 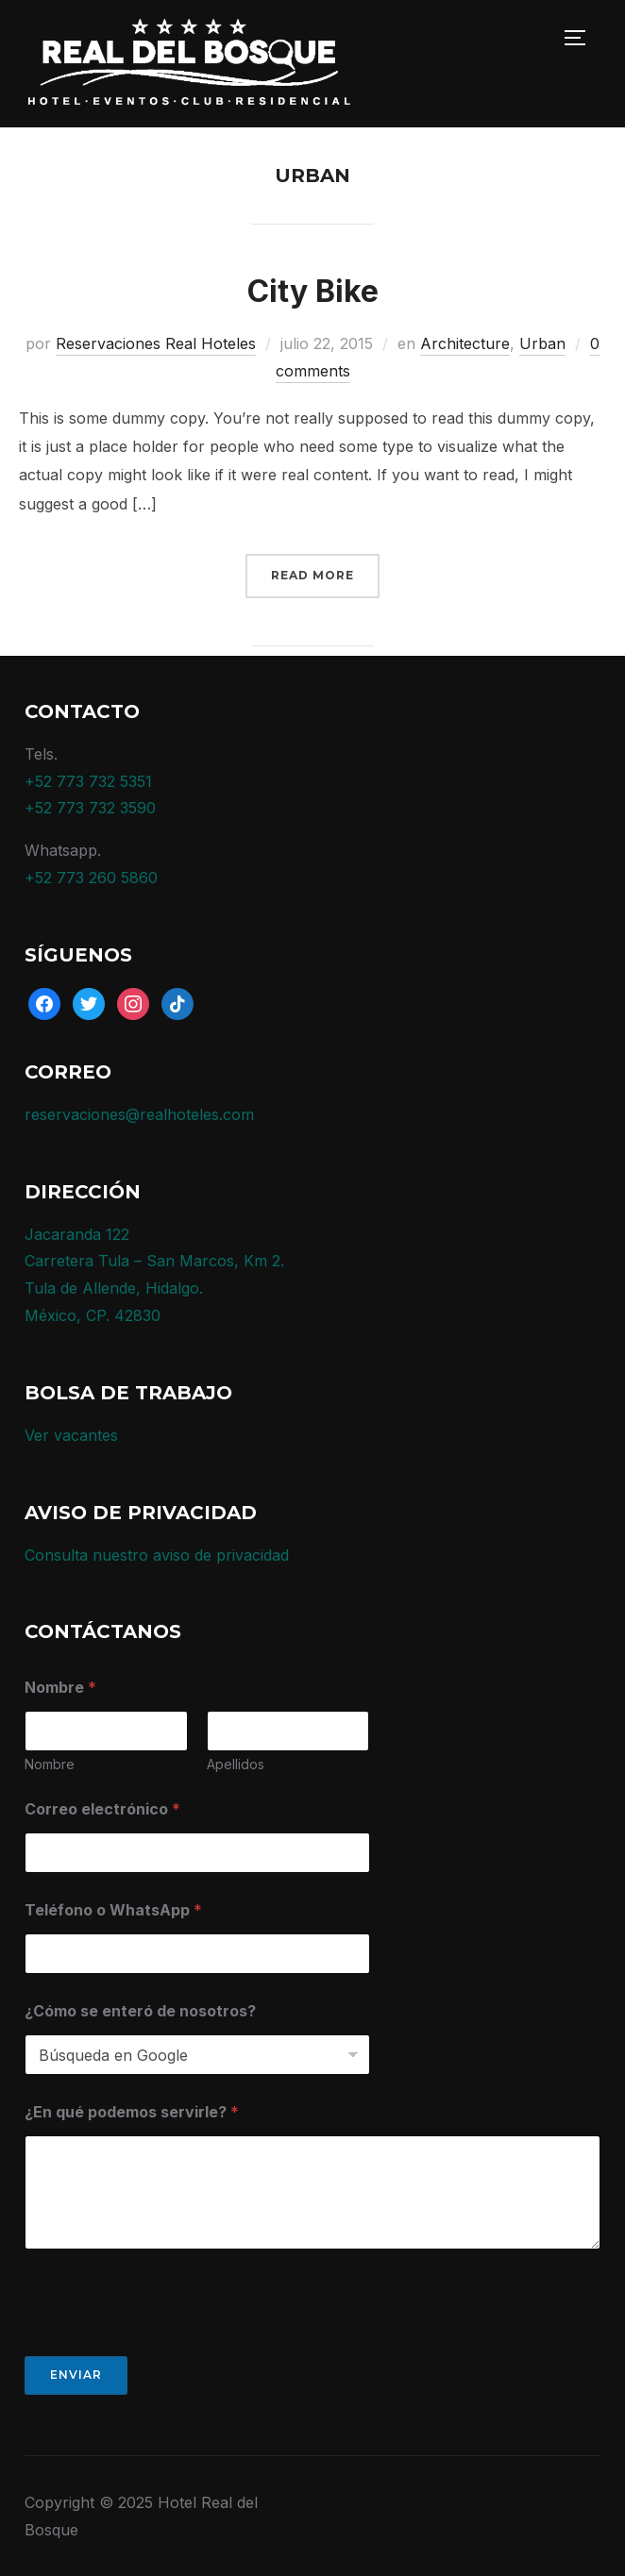 What do you see at coordinates (139, 1114) in the screenshot?
I see `reservaciones@realhoteles.com` at bounding box center [139, 1114].